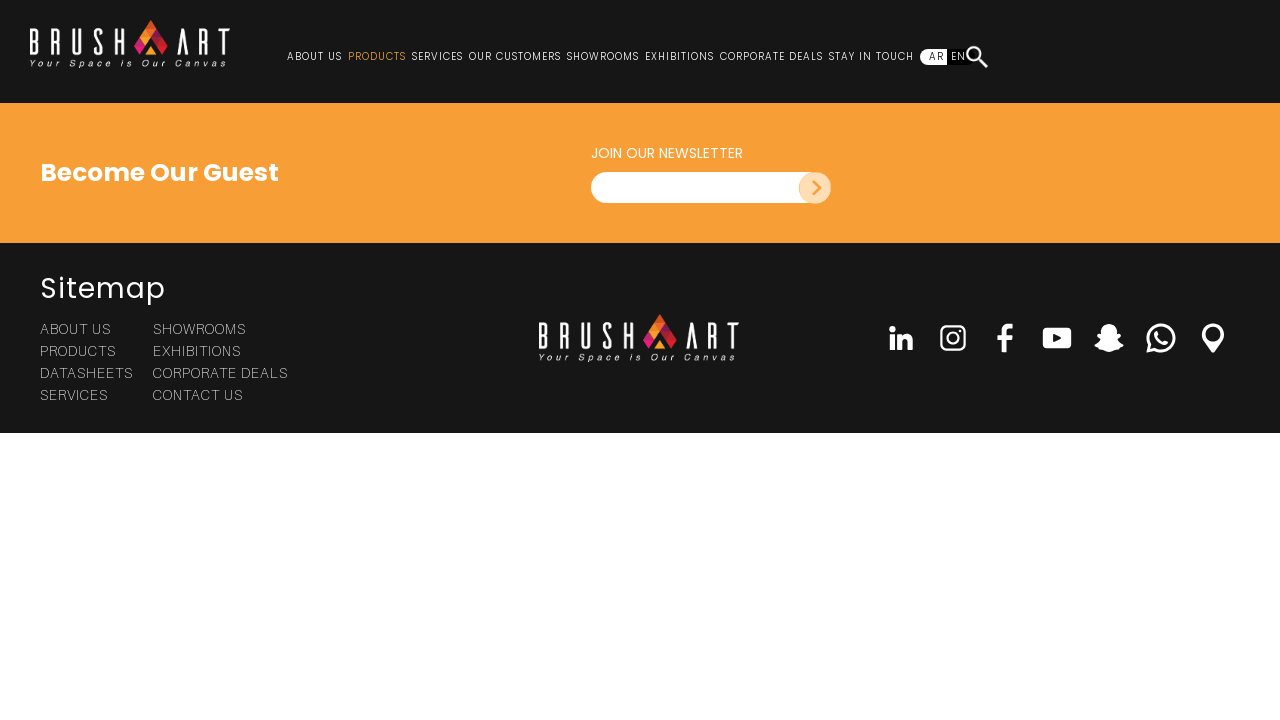 This screenshot has height=720, width=1280. Describe the element at coordinates (377, 56) in the screenshot. I see `Products` at that location.